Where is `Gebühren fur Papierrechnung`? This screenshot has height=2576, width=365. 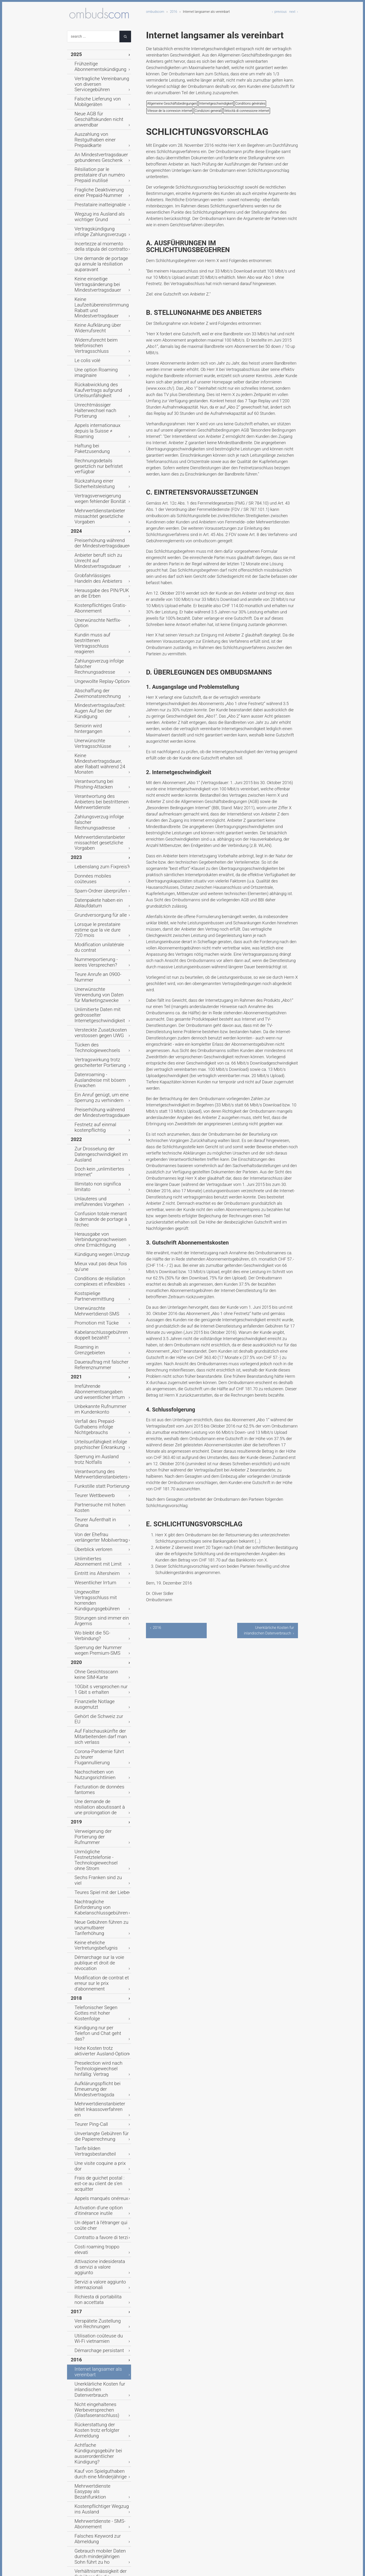 Gebühren fur Papierrechnung is located at coordinates (98, 2302).